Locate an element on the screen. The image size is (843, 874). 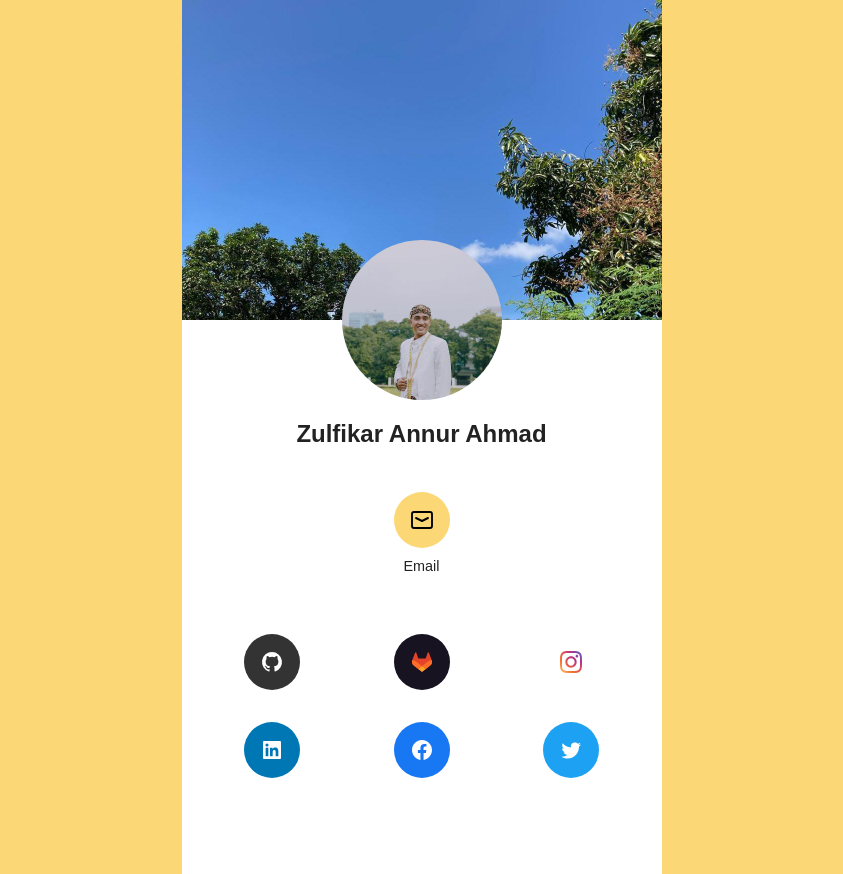
[GitLab] is located at coordinates (422, 662).